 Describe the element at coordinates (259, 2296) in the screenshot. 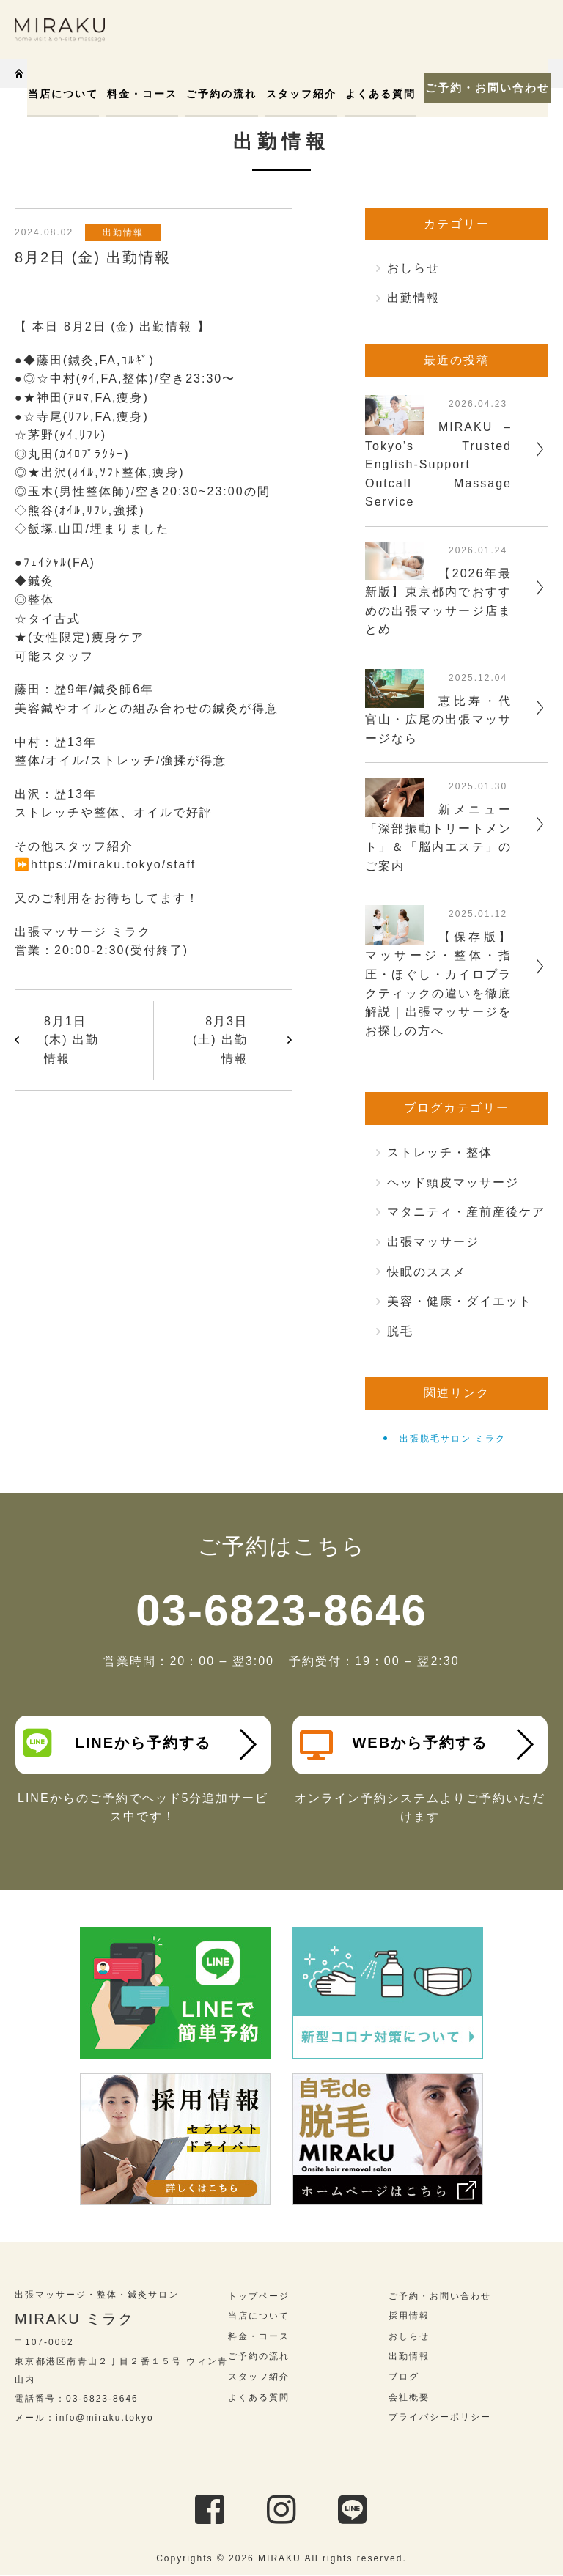

I see `トップページ` at that location.